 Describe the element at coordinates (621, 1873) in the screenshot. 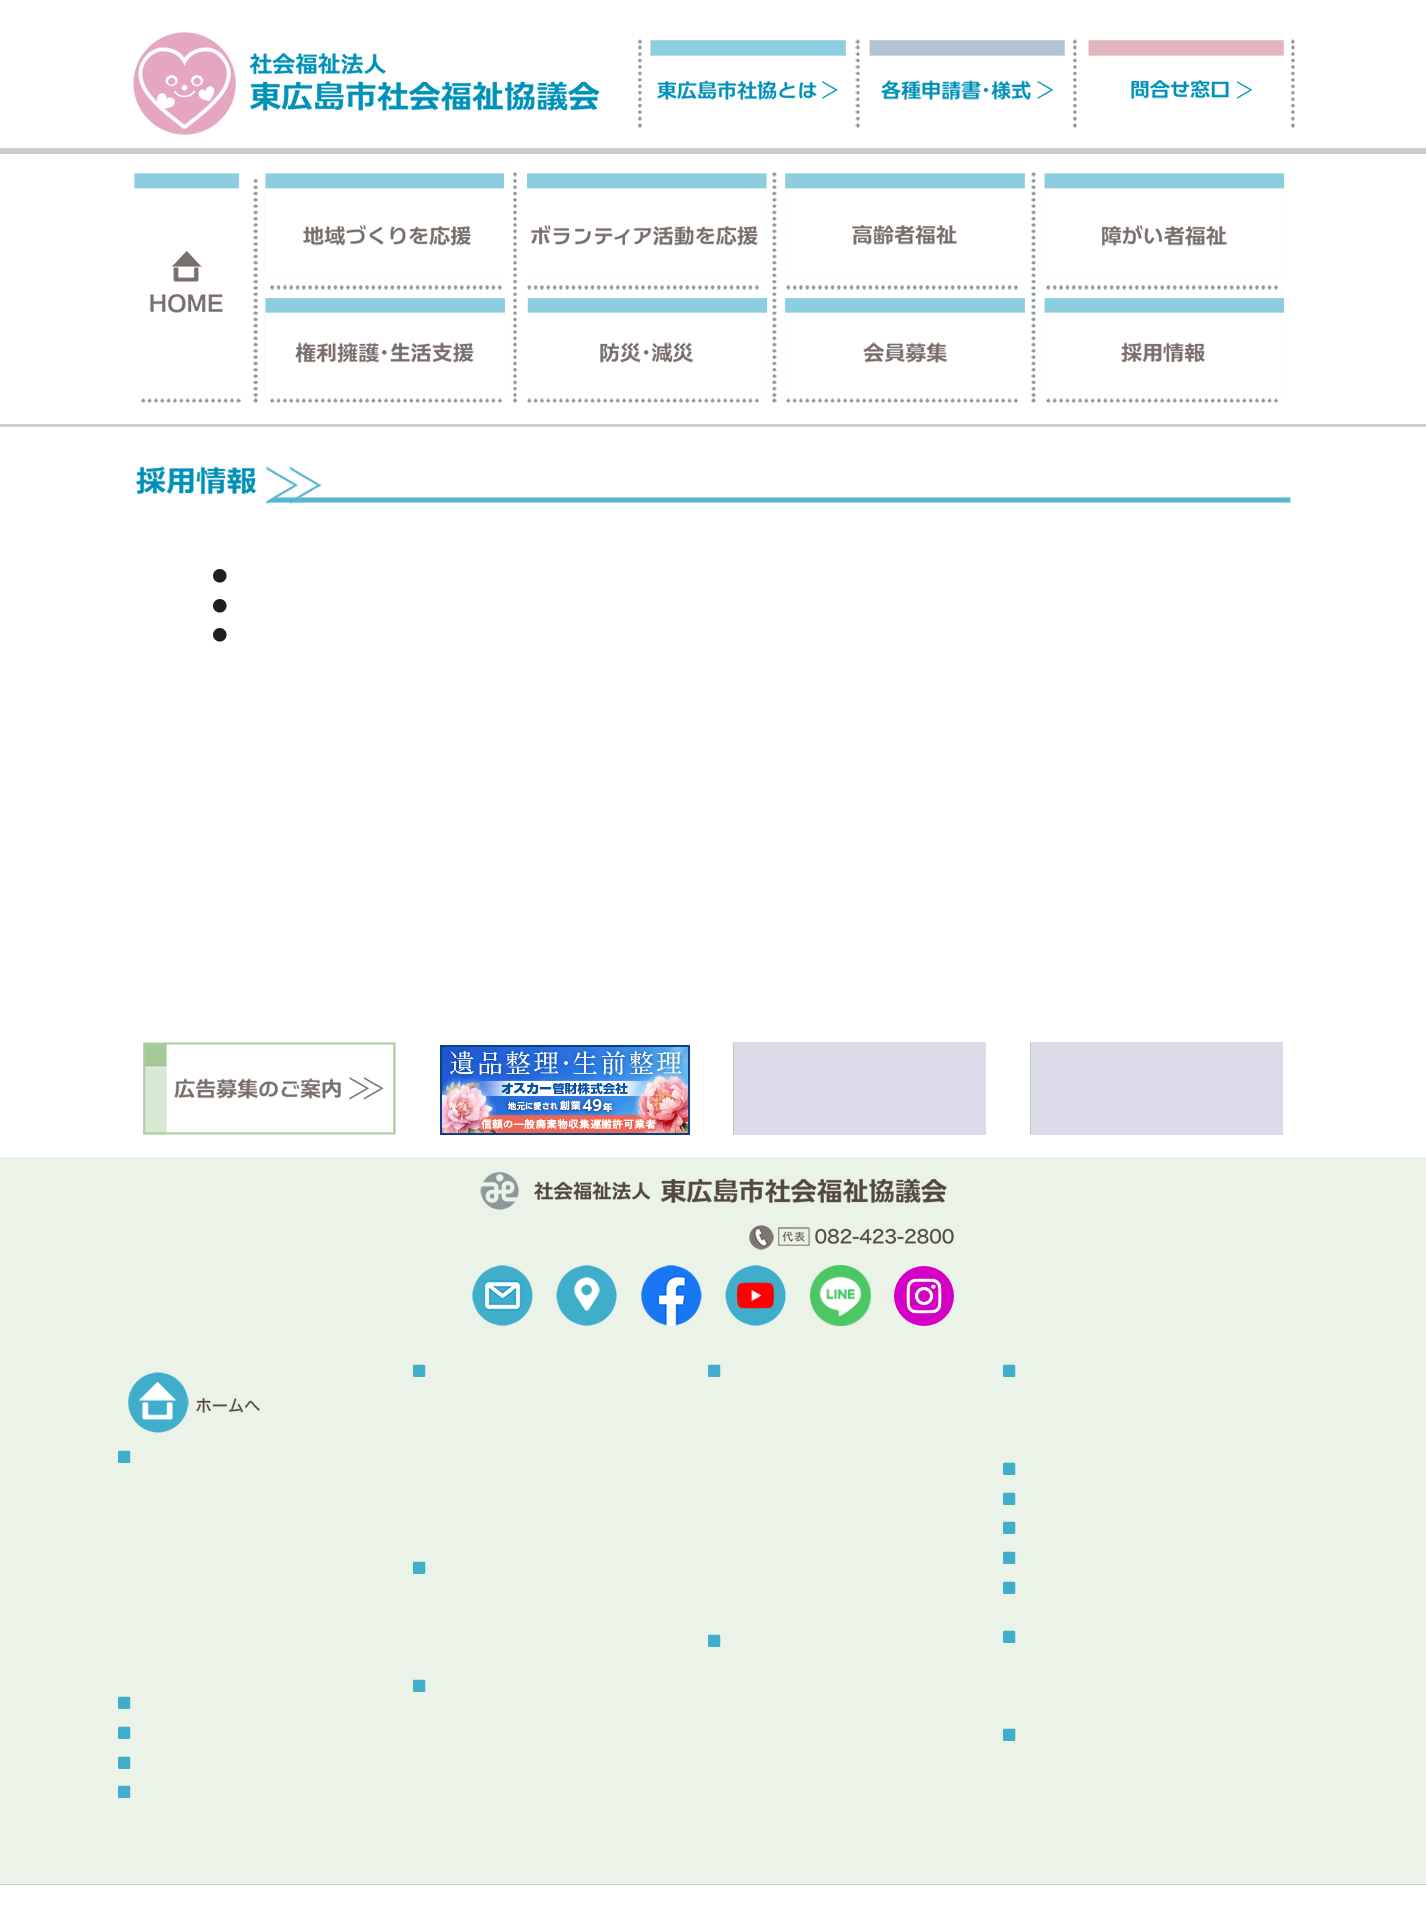

I see `セキュリティポリシー` at that location.